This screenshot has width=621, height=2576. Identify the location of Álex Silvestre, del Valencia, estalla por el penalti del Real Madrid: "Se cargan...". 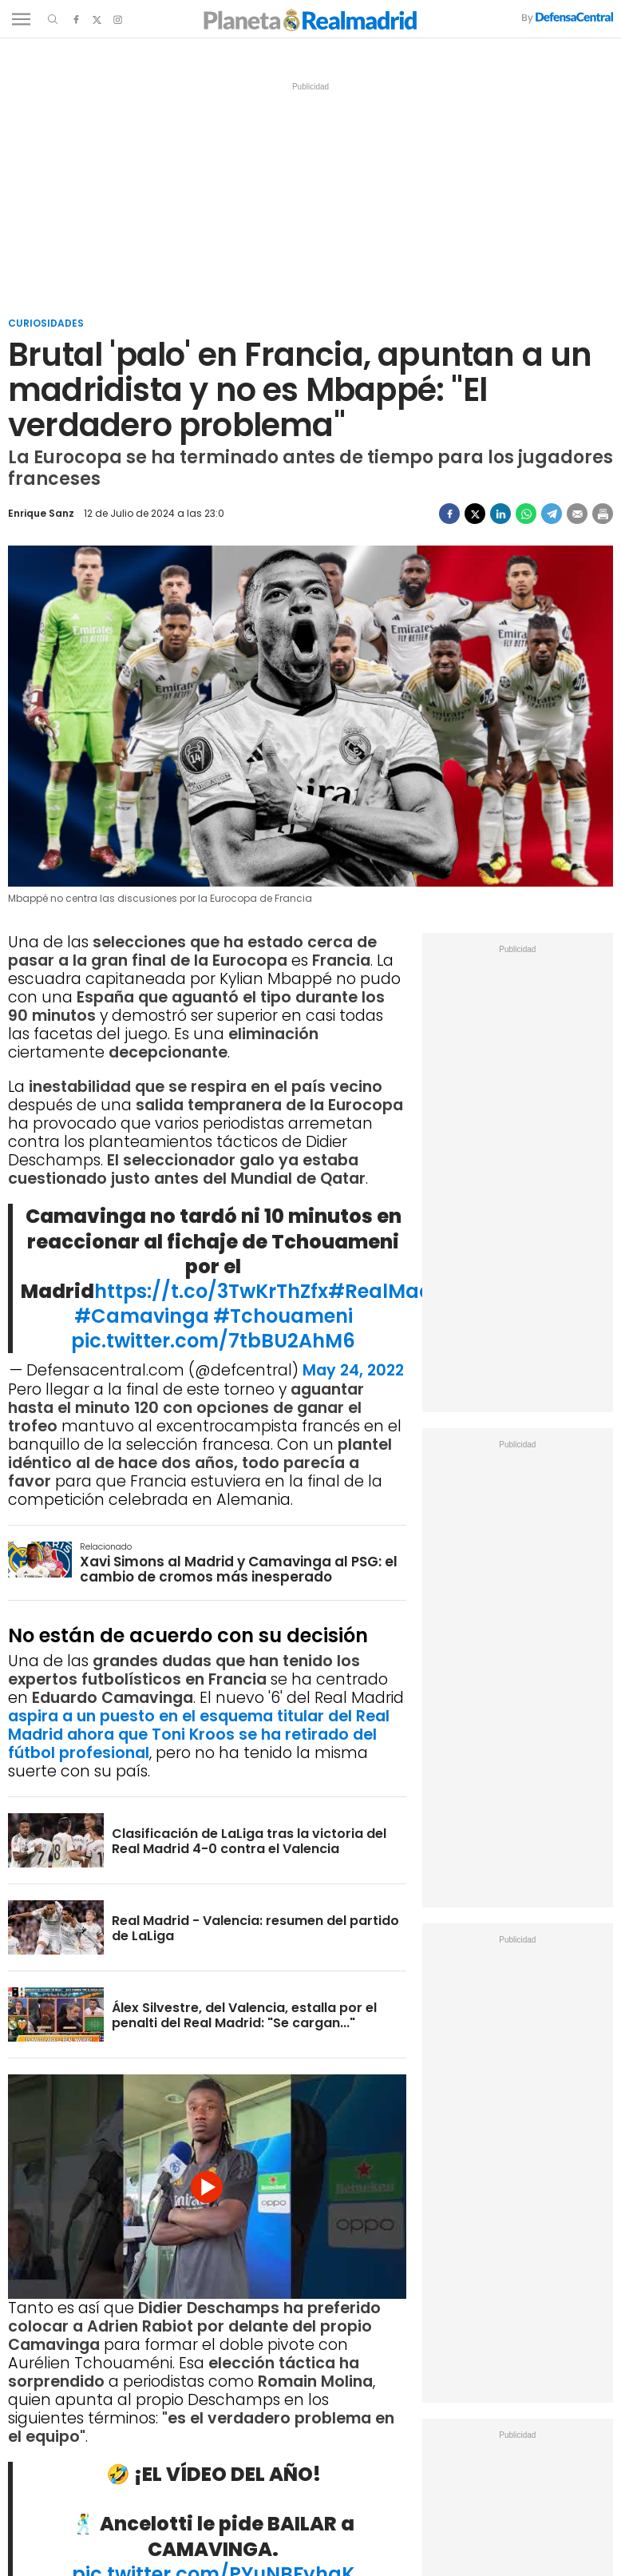
(244, 2015).